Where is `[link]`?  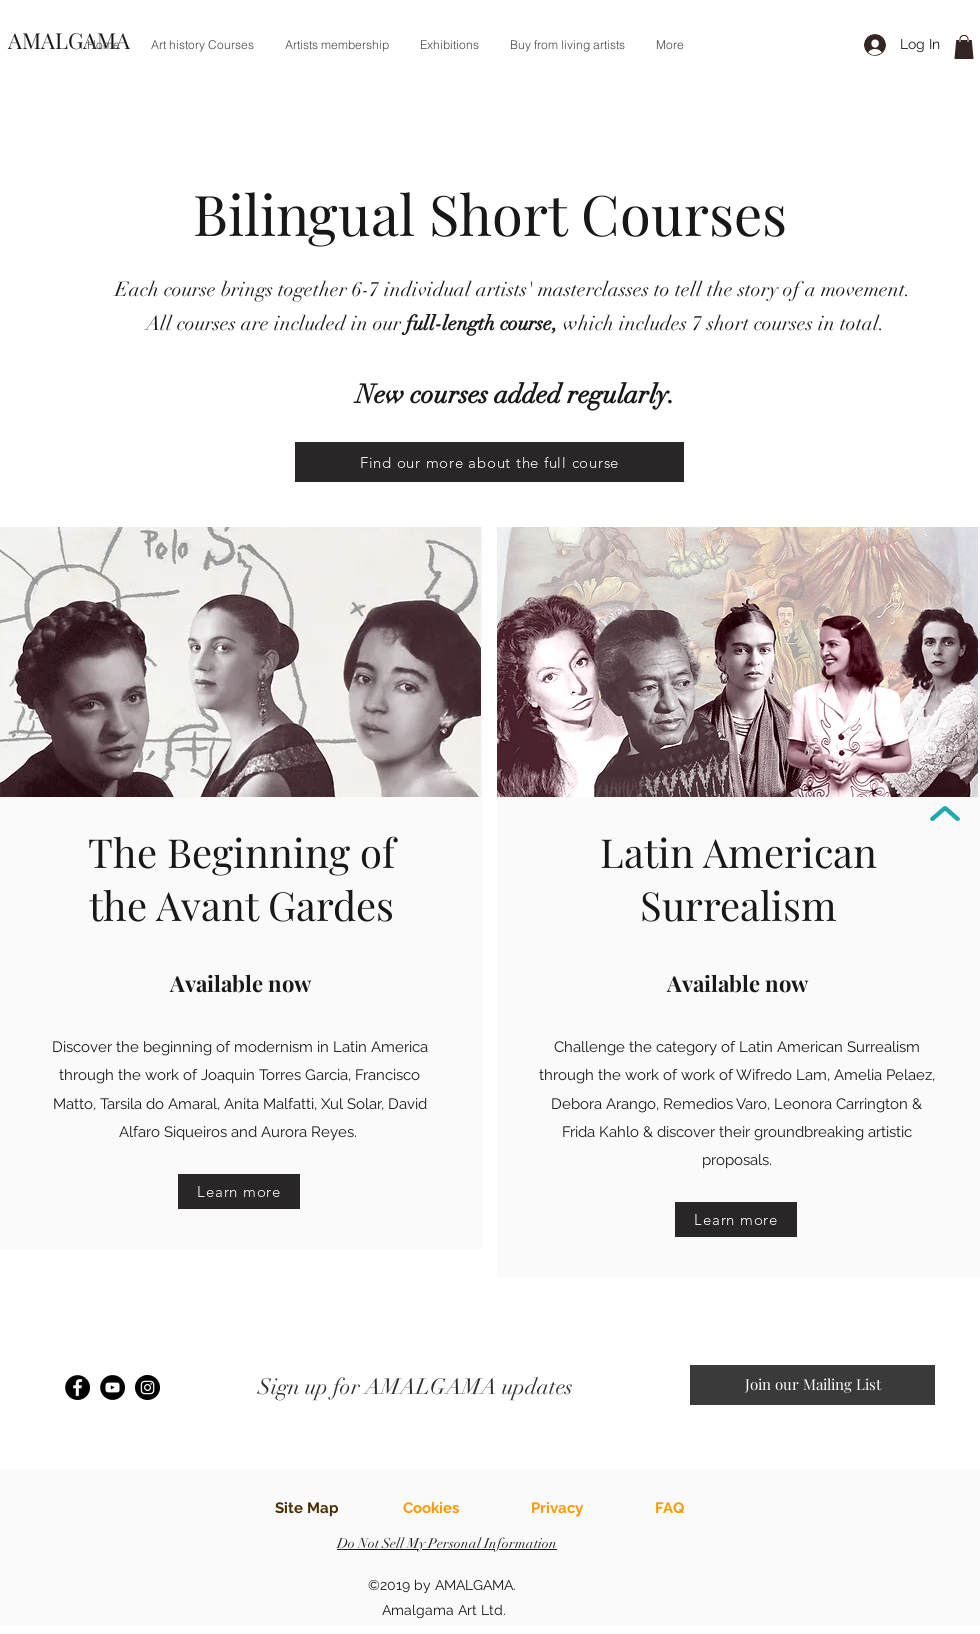 [link] is located at coordinates (964, 47).